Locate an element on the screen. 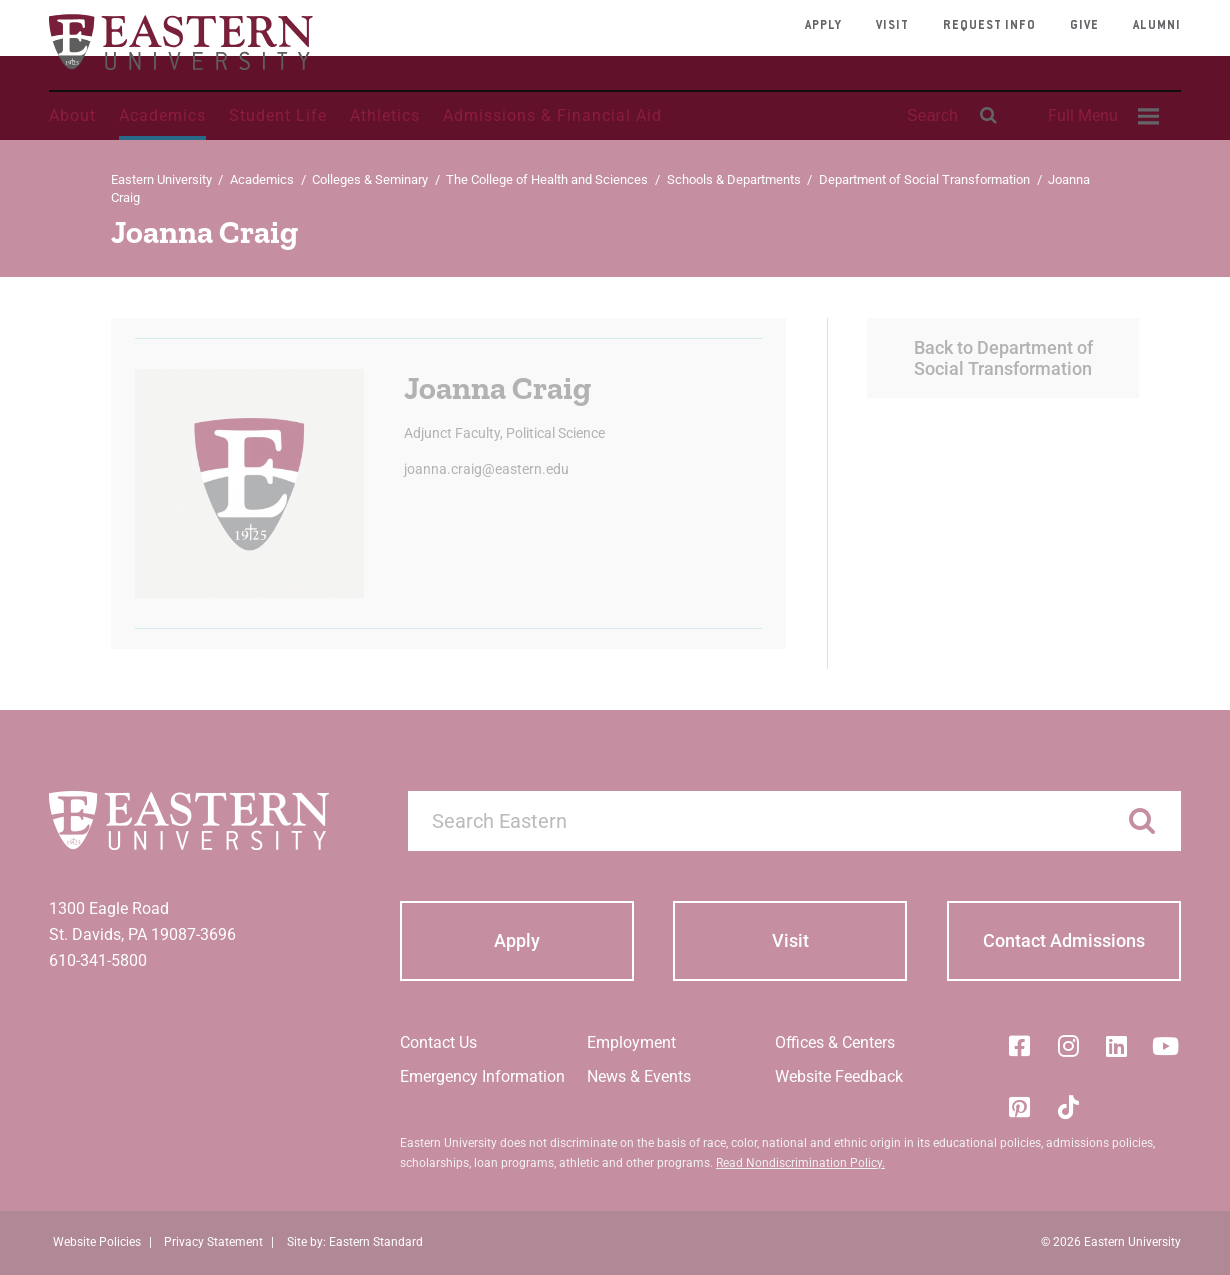 This screenshot has height=1275, width=1230. Visit is located at coordinates (892, 26).